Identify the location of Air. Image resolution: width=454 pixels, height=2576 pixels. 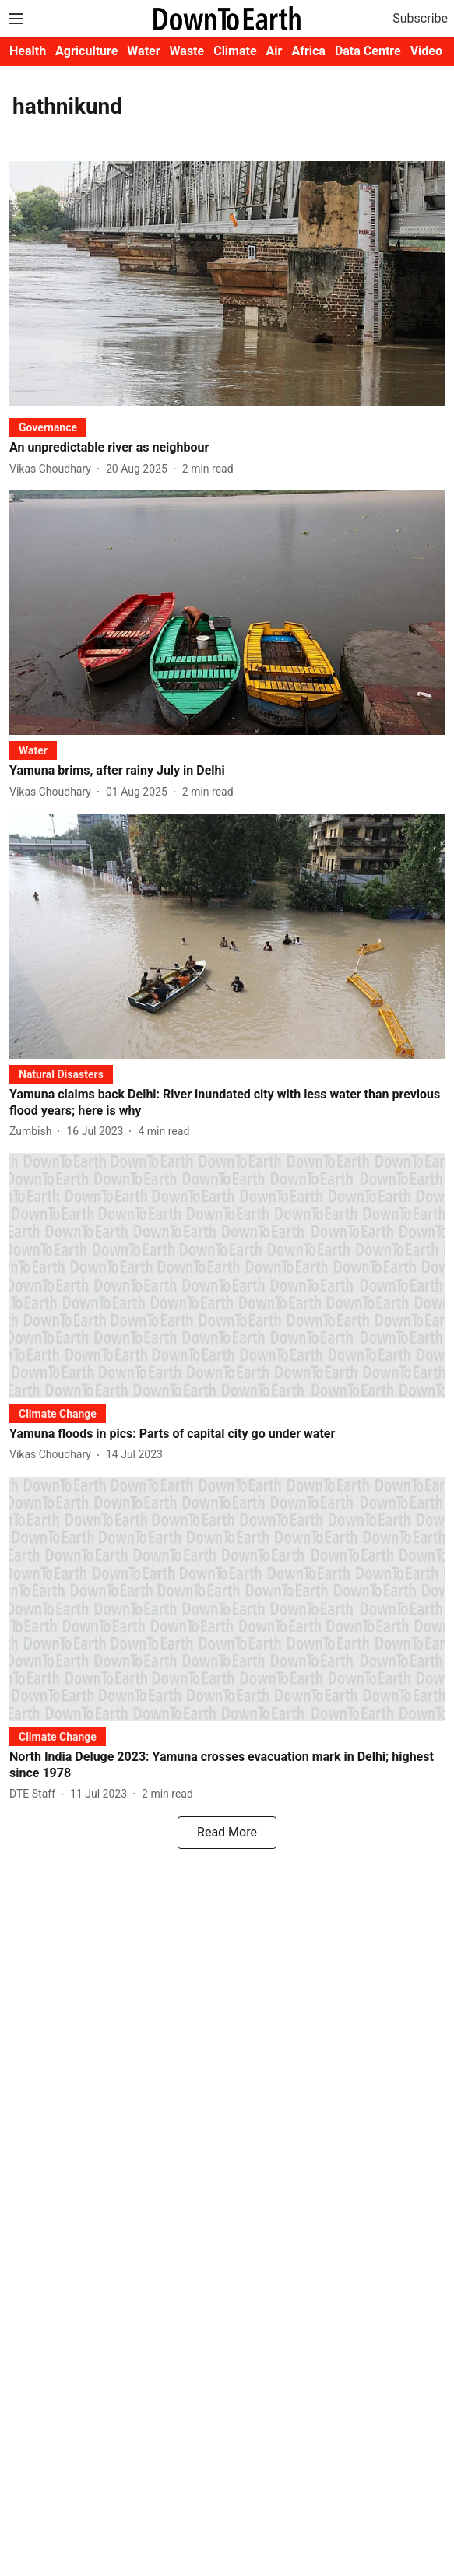
(274, 51).